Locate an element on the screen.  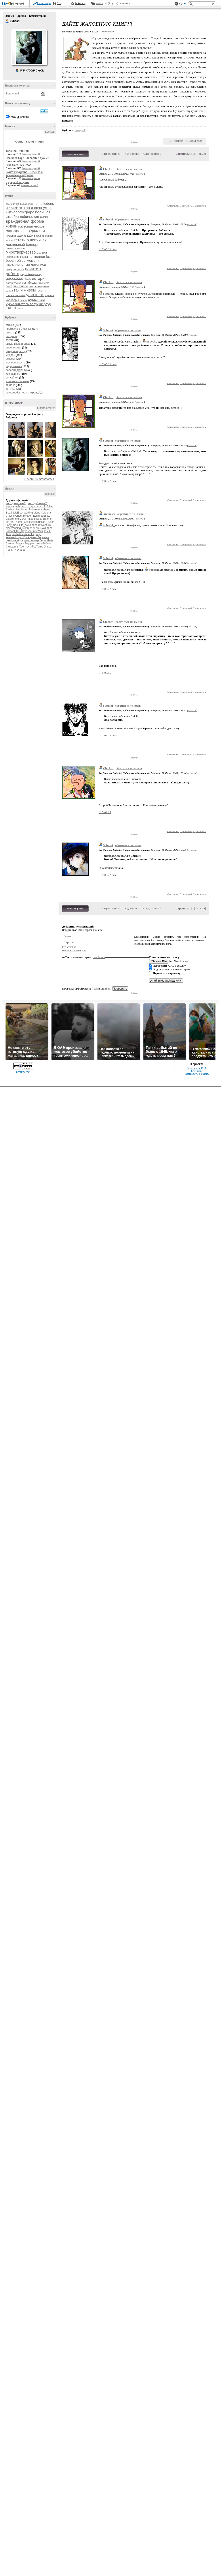
Регистрация is located at coordinates (44, 3).